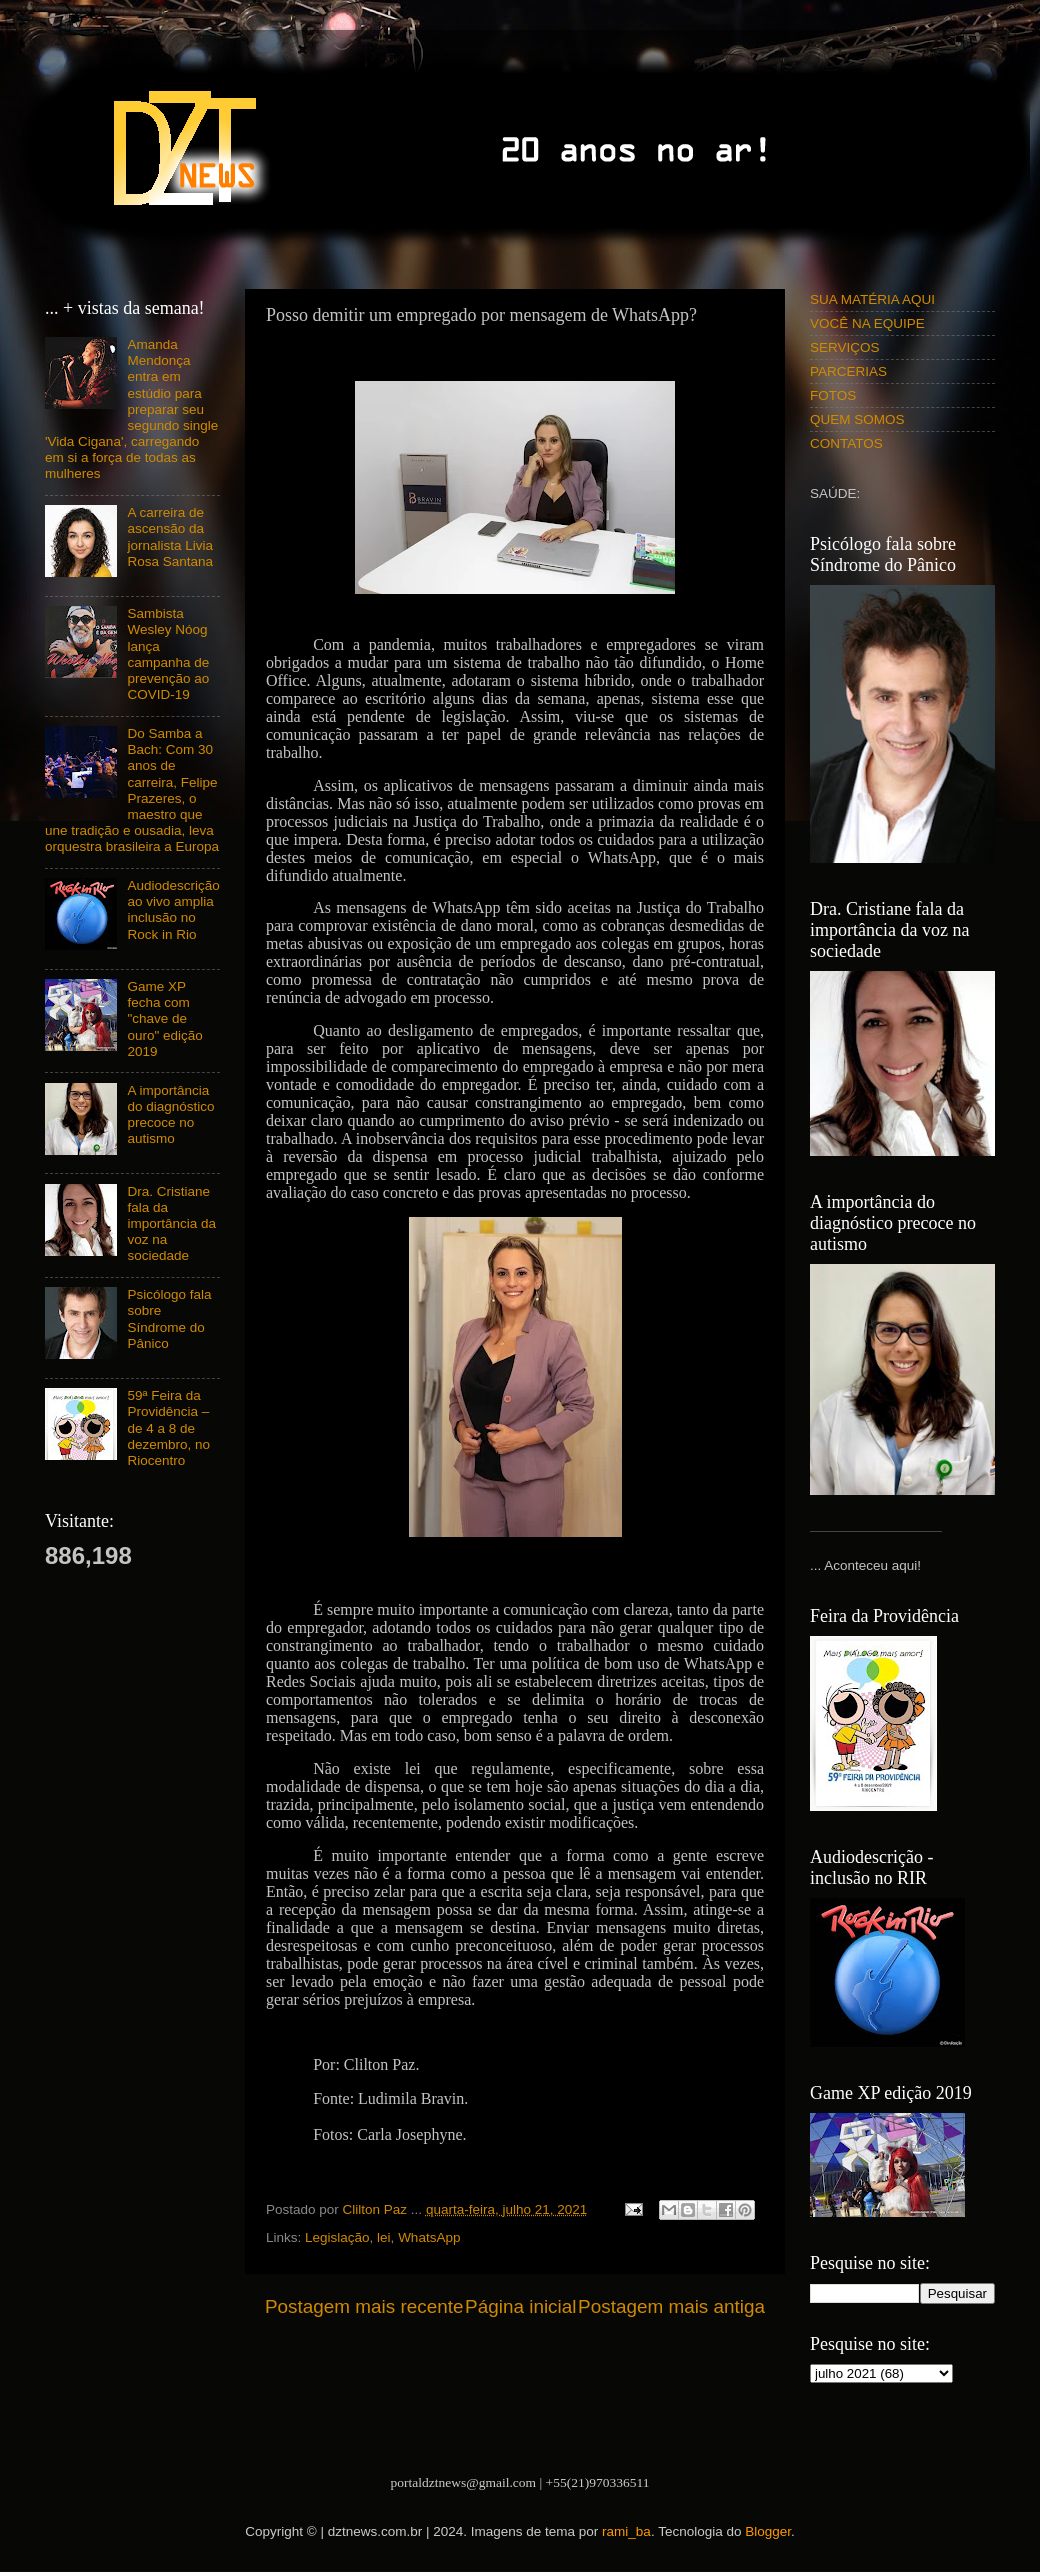 The image size is (1040, 2572). Describe the element at coordinates (857, 419) in the screenshot. I see `QUEM SOMOS` at that location.